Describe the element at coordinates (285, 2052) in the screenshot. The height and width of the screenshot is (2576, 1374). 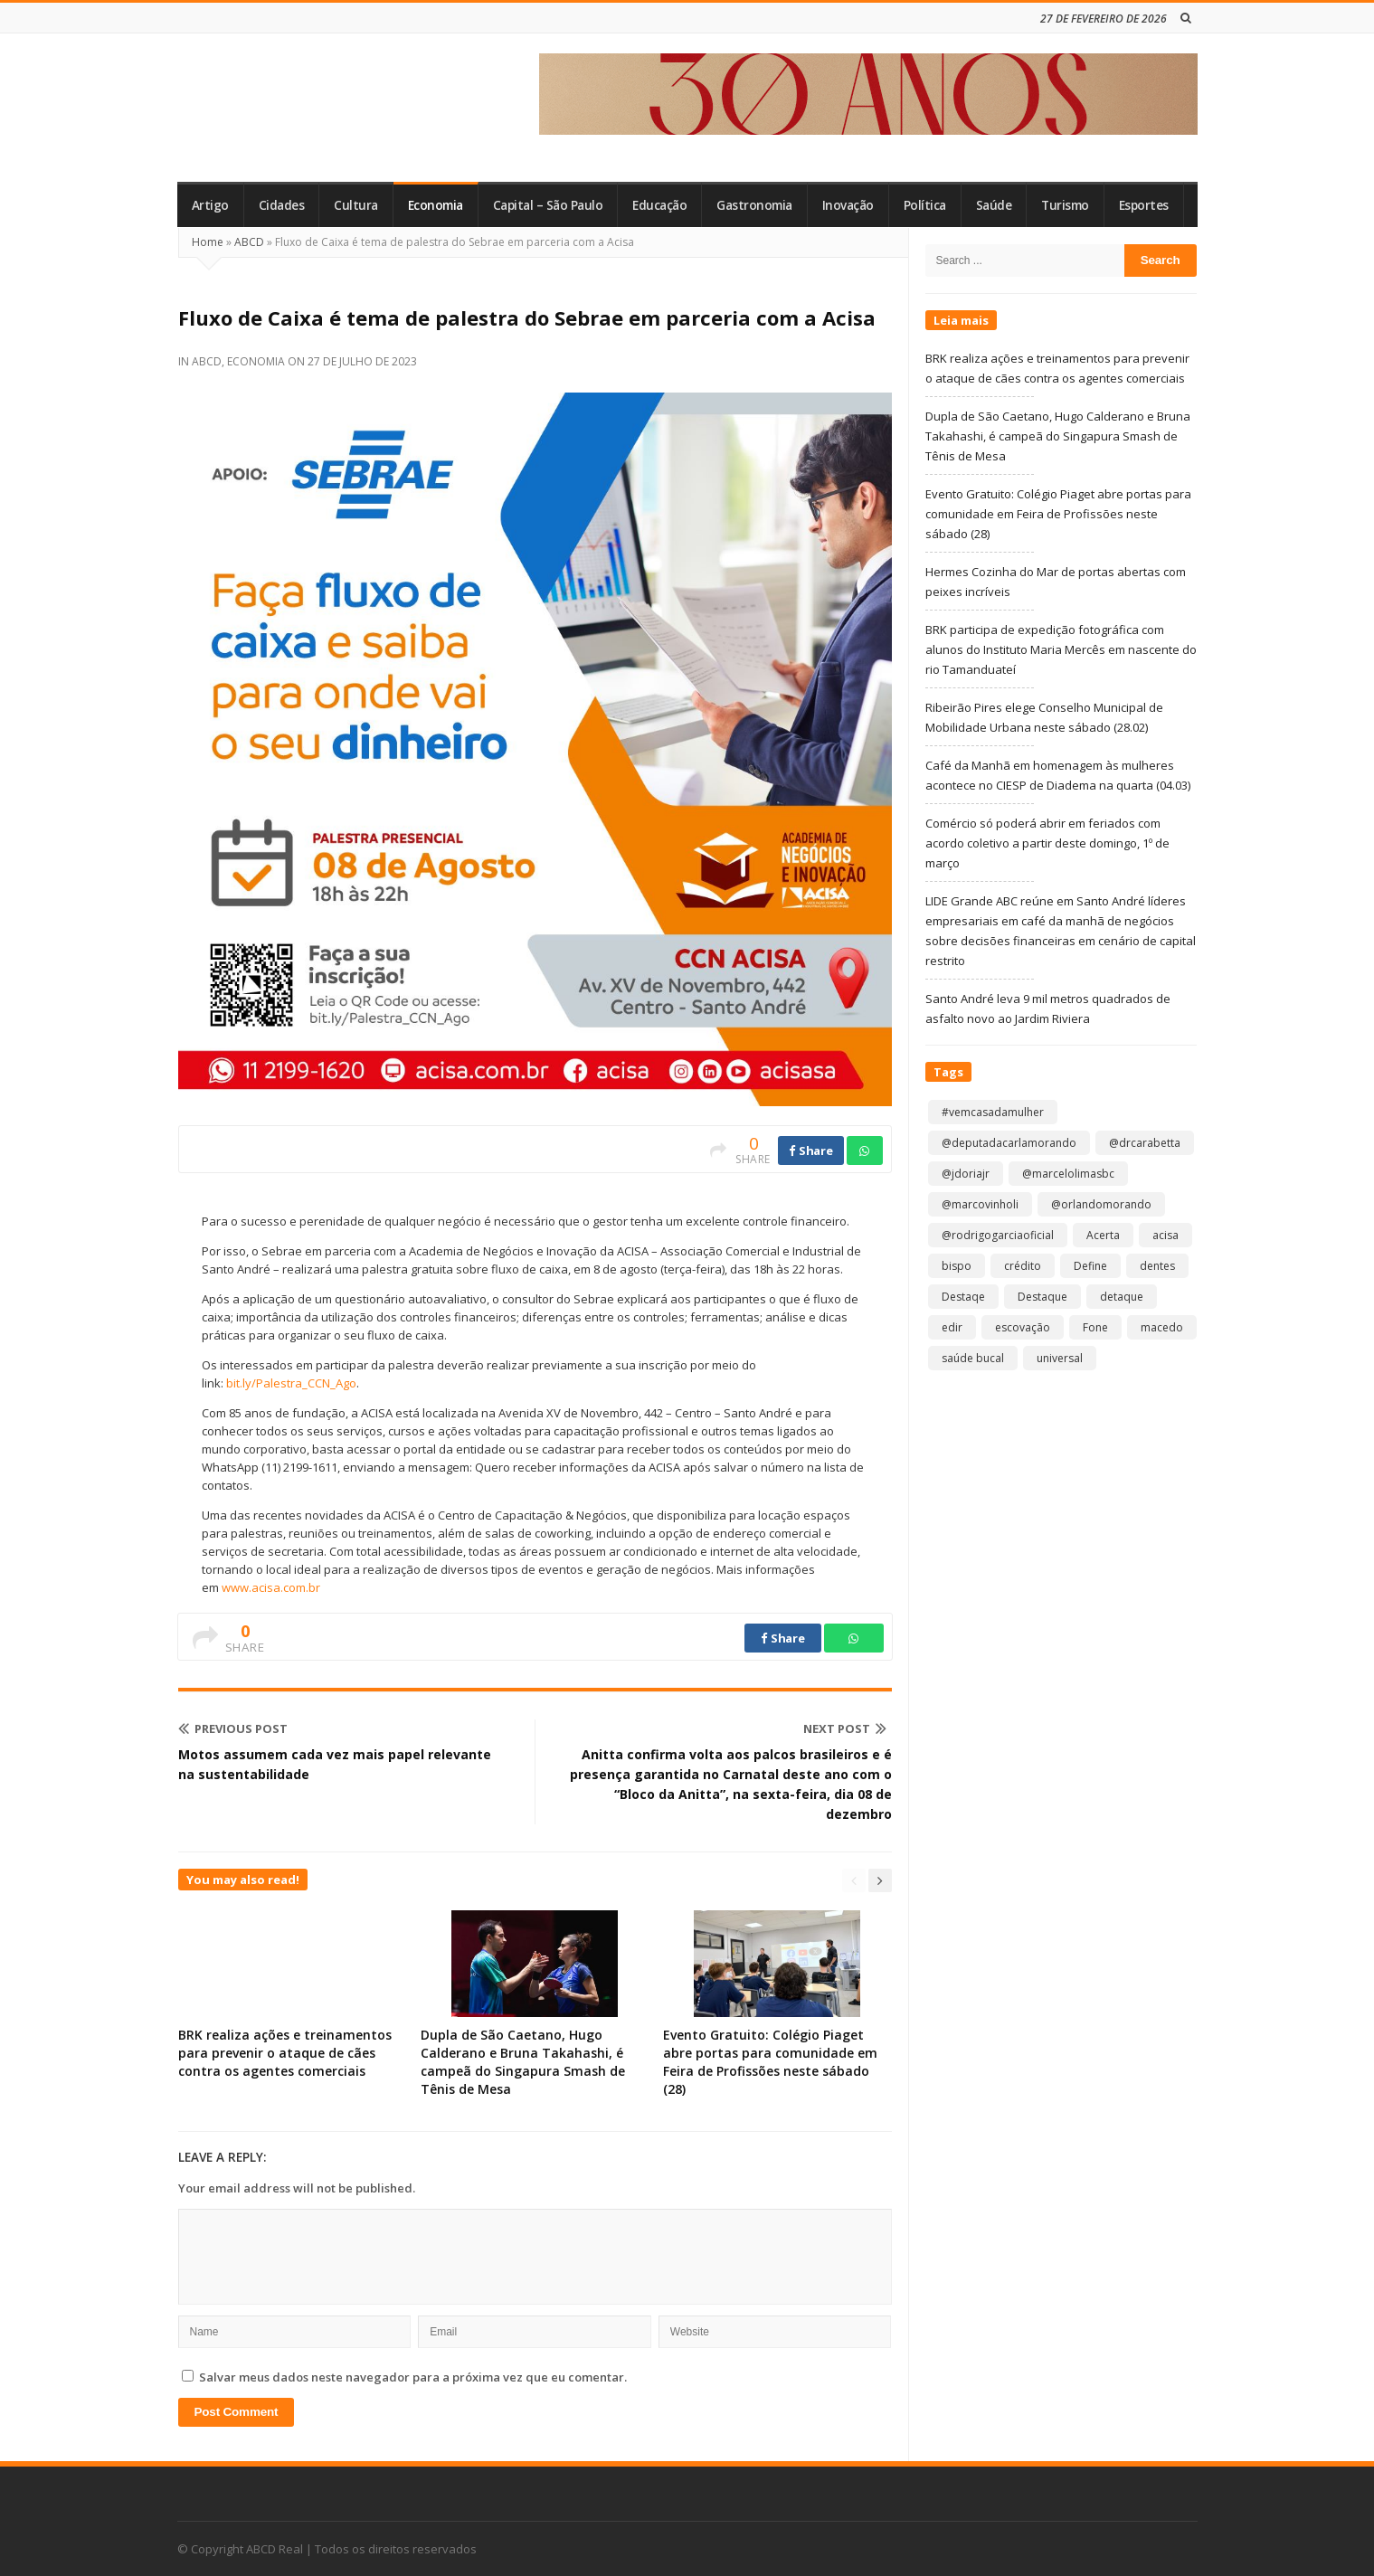
I see `BRK realiza ações e treinamentos para prevenir o ataque de cães contra os agentes comerciais` at that location.